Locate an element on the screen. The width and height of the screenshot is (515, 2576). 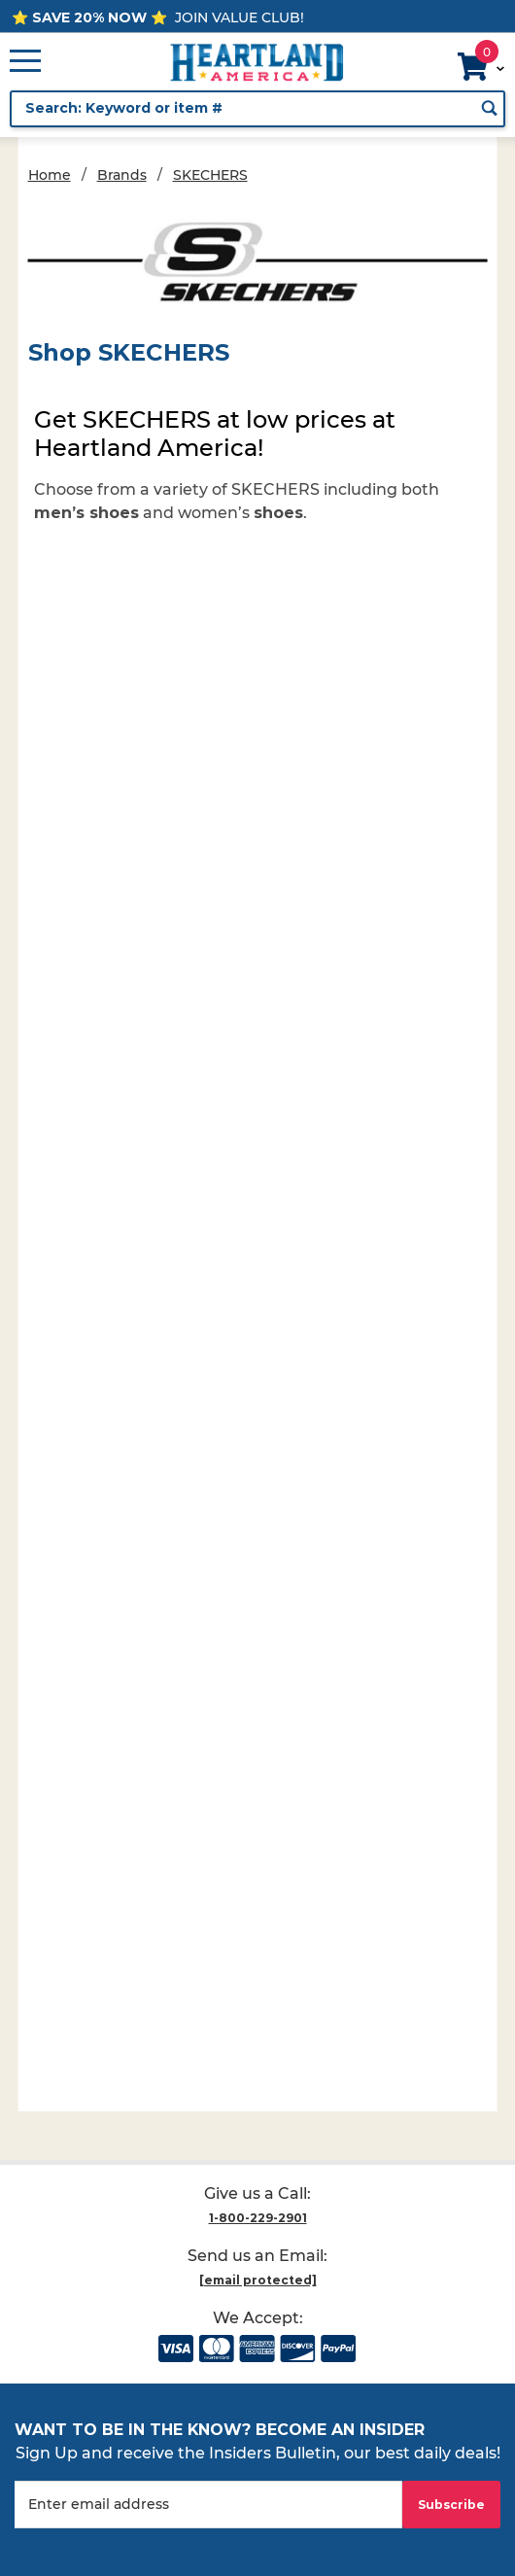
1-800-229-2901 is located at coordinates (258, 2217).